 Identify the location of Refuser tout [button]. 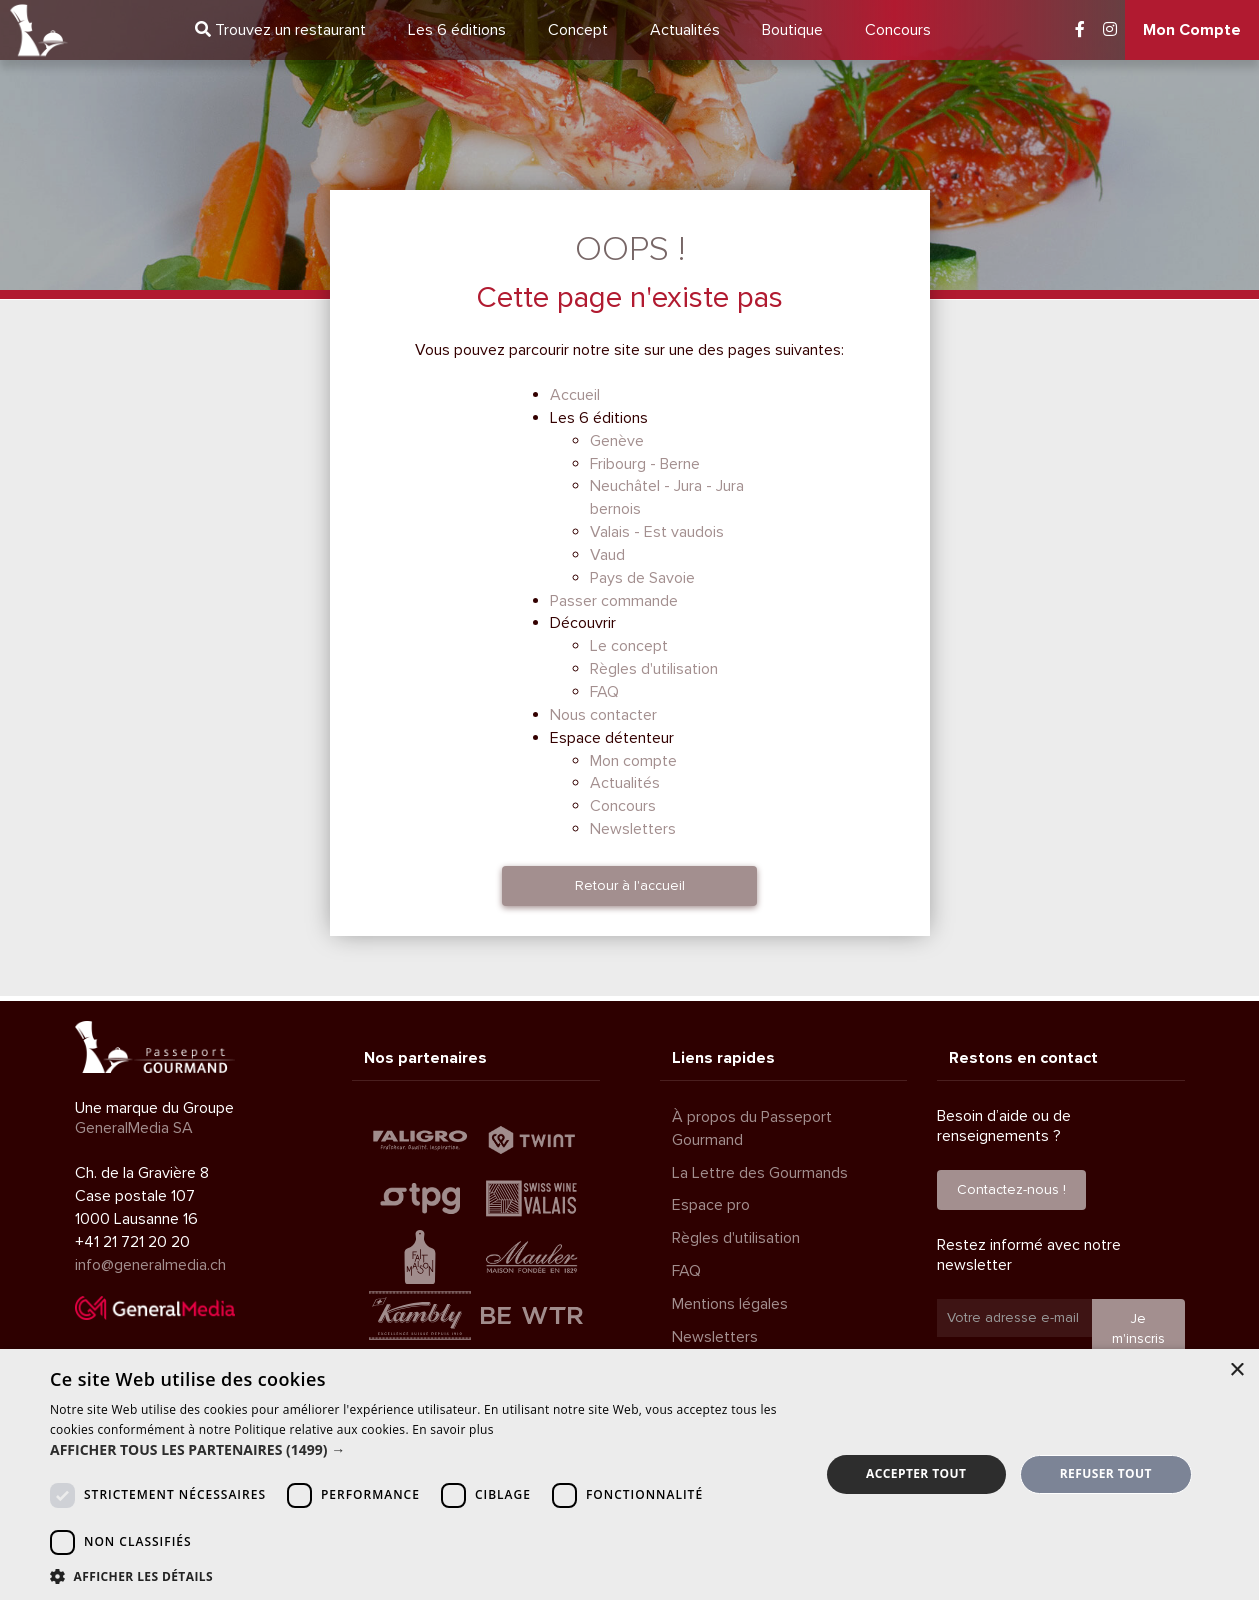
(1106, 1473).